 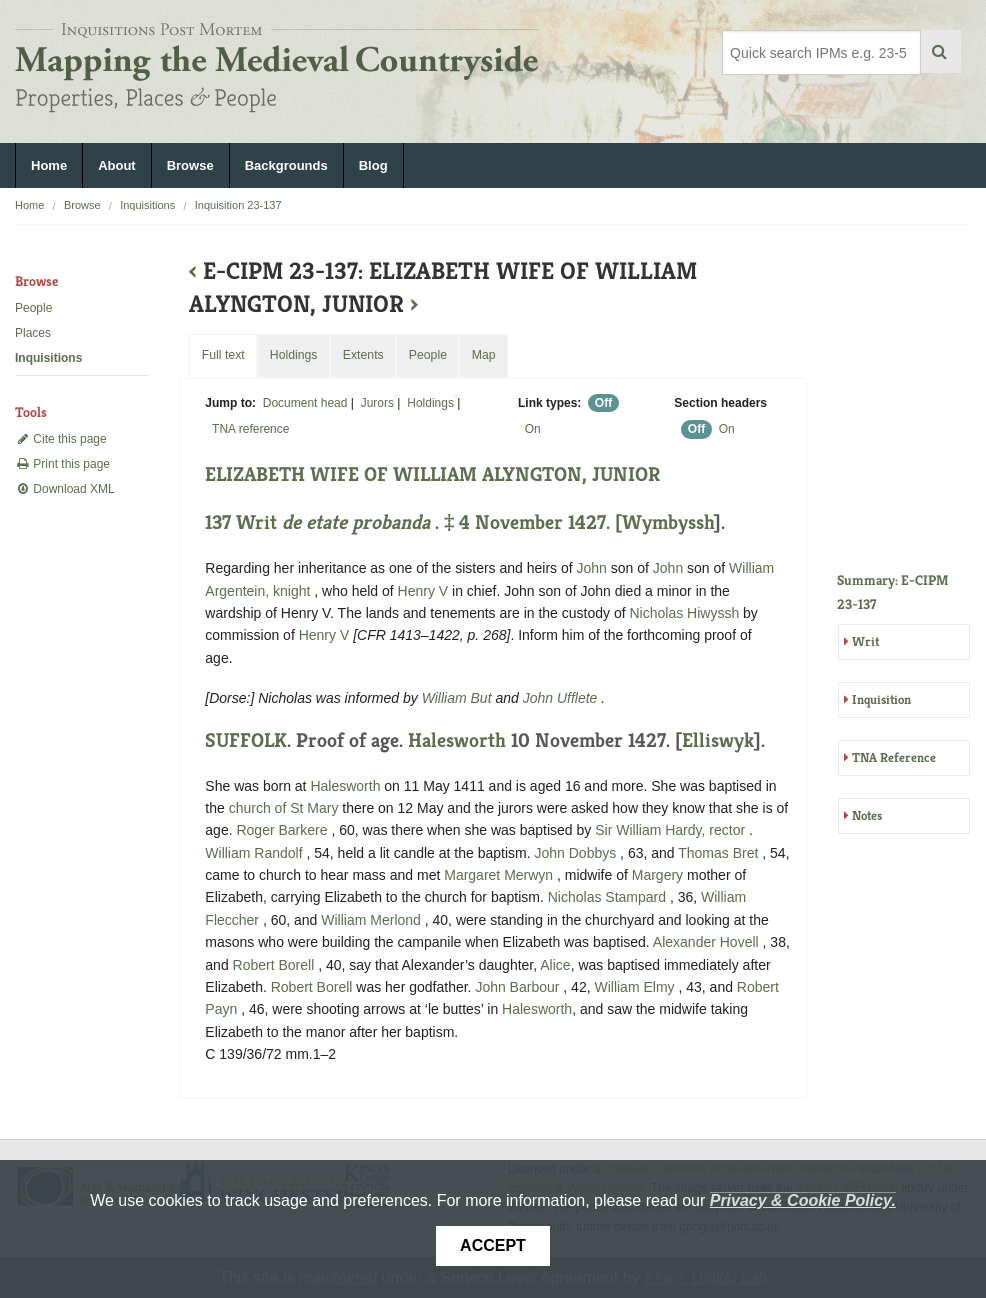 What do you see at coordinates (609, 897) in the screenshot?
I see `Nicholas Stampard` at bounding box center [609, 897].